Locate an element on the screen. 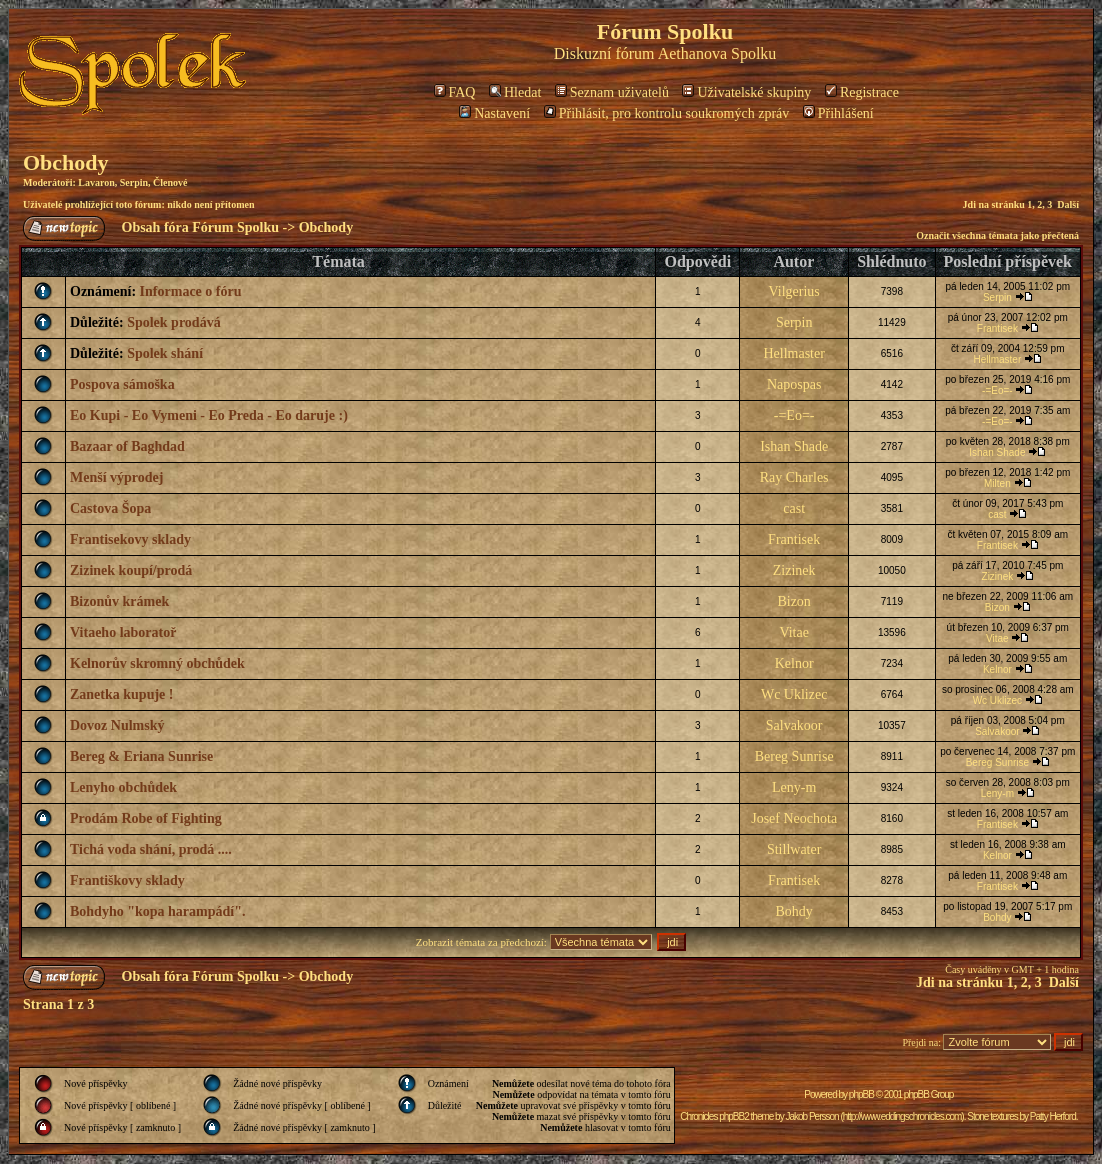  Wc Uklizec is located at coordinates (794, 694).